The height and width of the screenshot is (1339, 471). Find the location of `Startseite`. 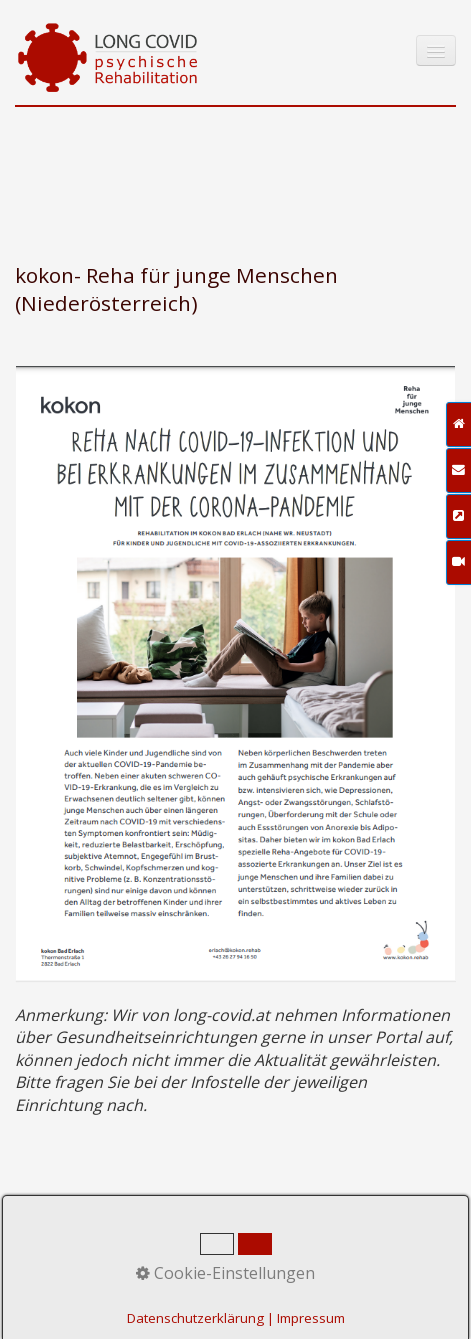

Startseite is located at coordinates (47, 1254).